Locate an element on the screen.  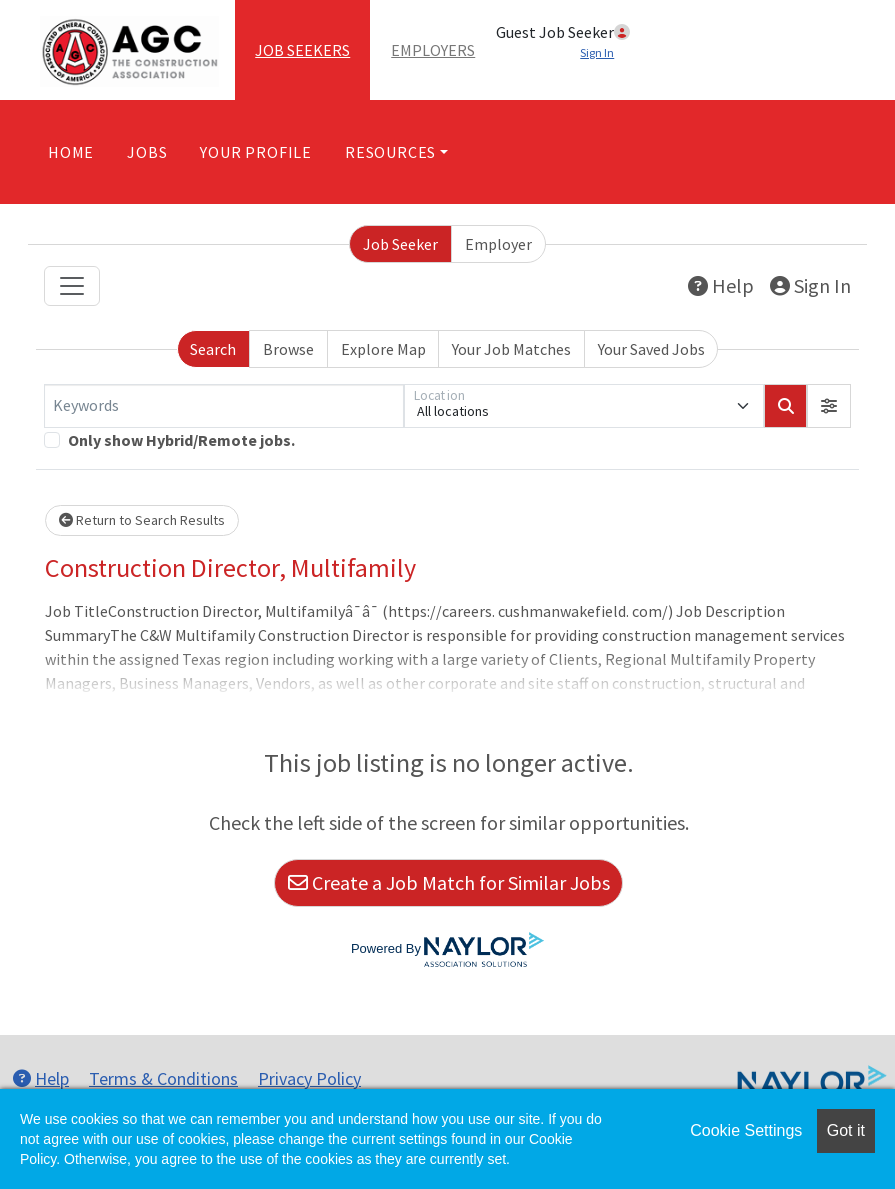
Employers is located at coordinates (433, 50).